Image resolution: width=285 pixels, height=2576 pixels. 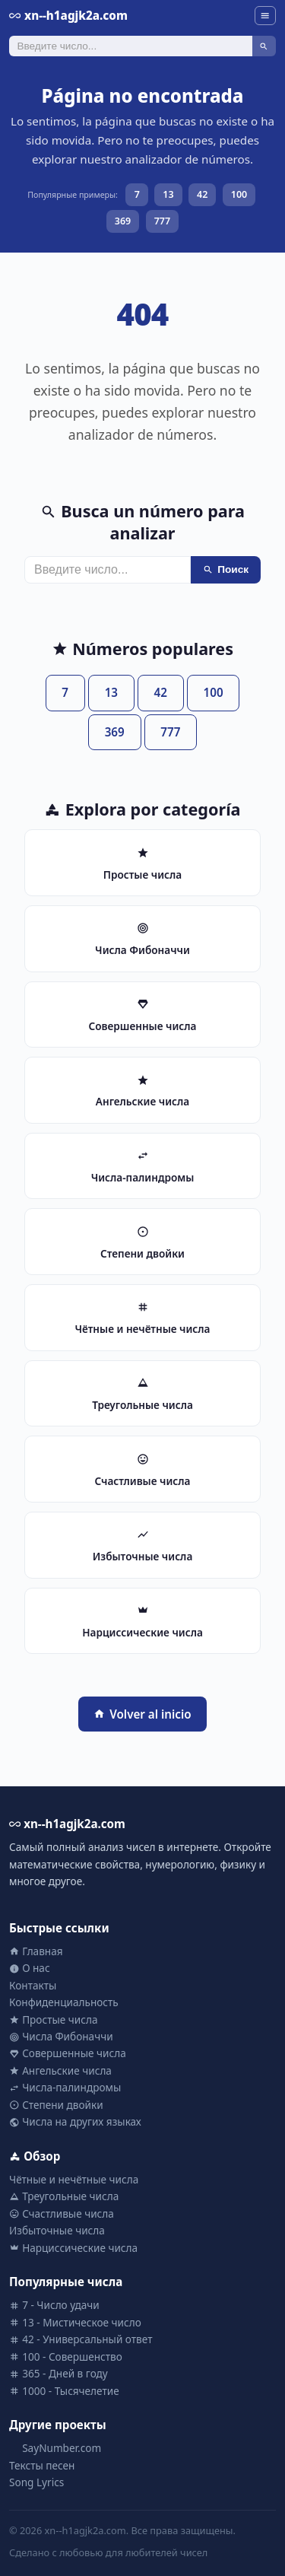 I want to click on [Menu], so click(x=265, y=15).